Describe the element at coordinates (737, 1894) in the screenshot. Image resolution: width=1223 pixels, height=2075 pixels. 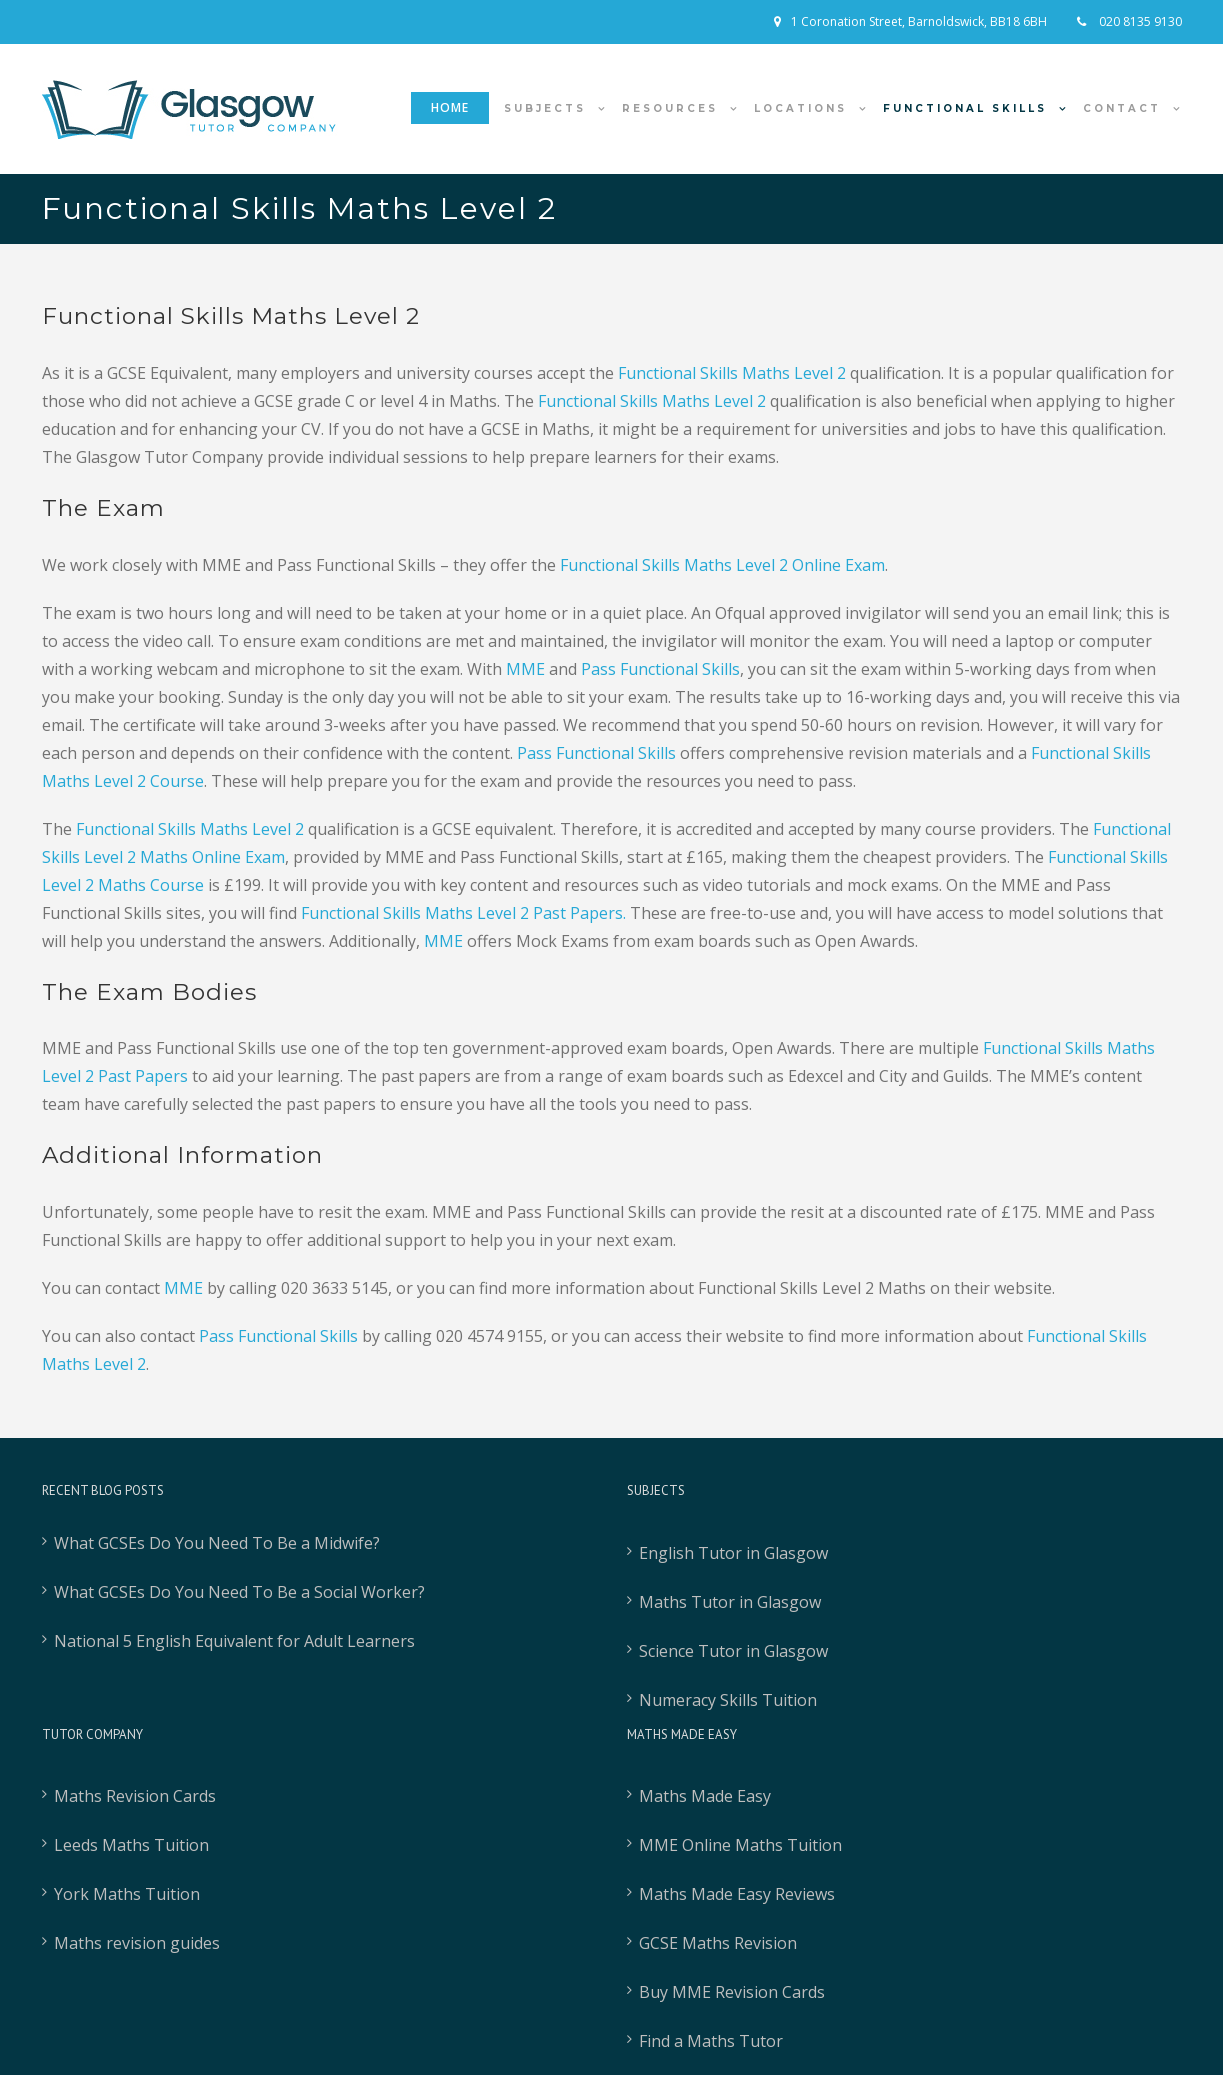
I see `Maths Made Easy Reviews` at that location.